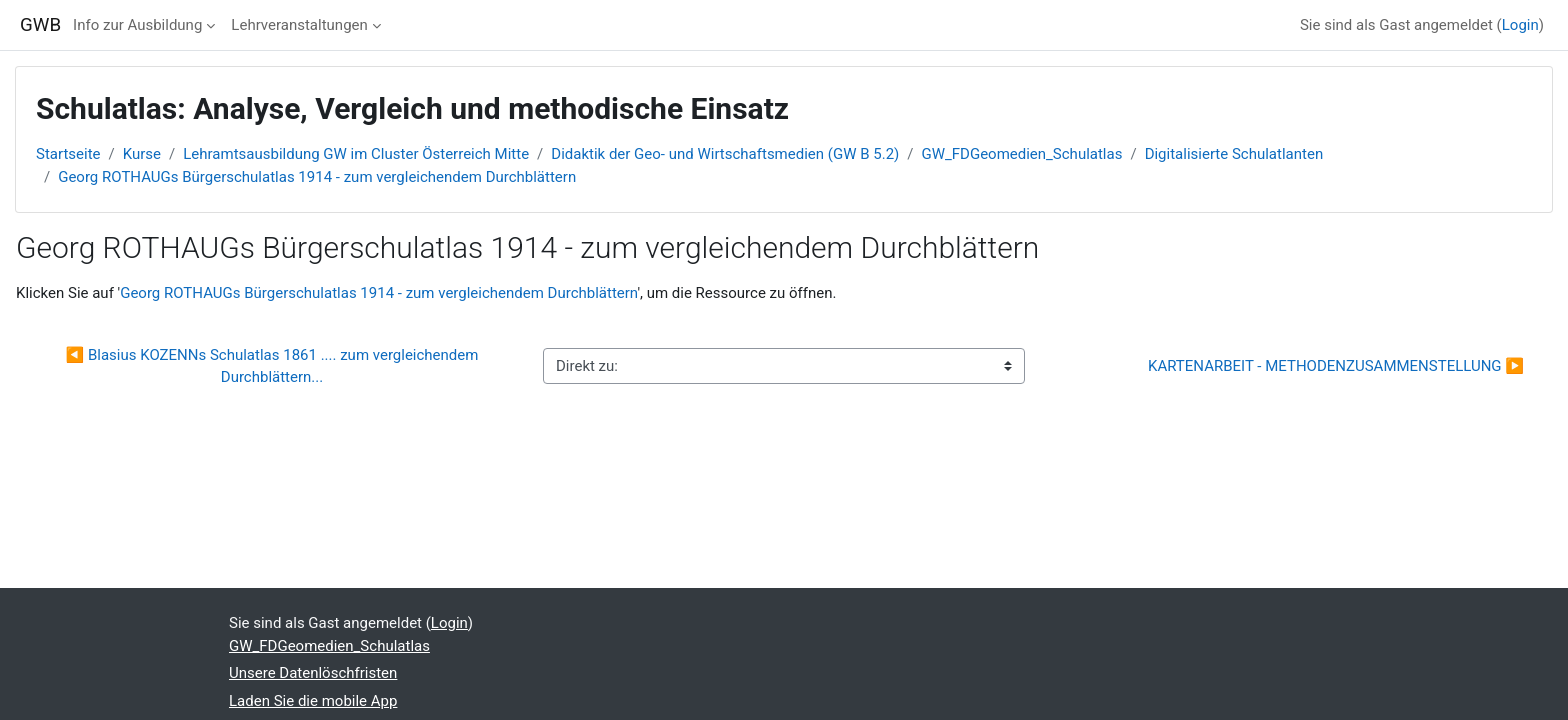 The width and height of the screenshot is (1568, 720). What do you see at coordinates (274, 366) in the screenshot?
I see `◀︎ Blasius KOZENNs Schulatlas 1861 .... zum vergleichendem Durchblättern...` at bounding box center [274, 366].